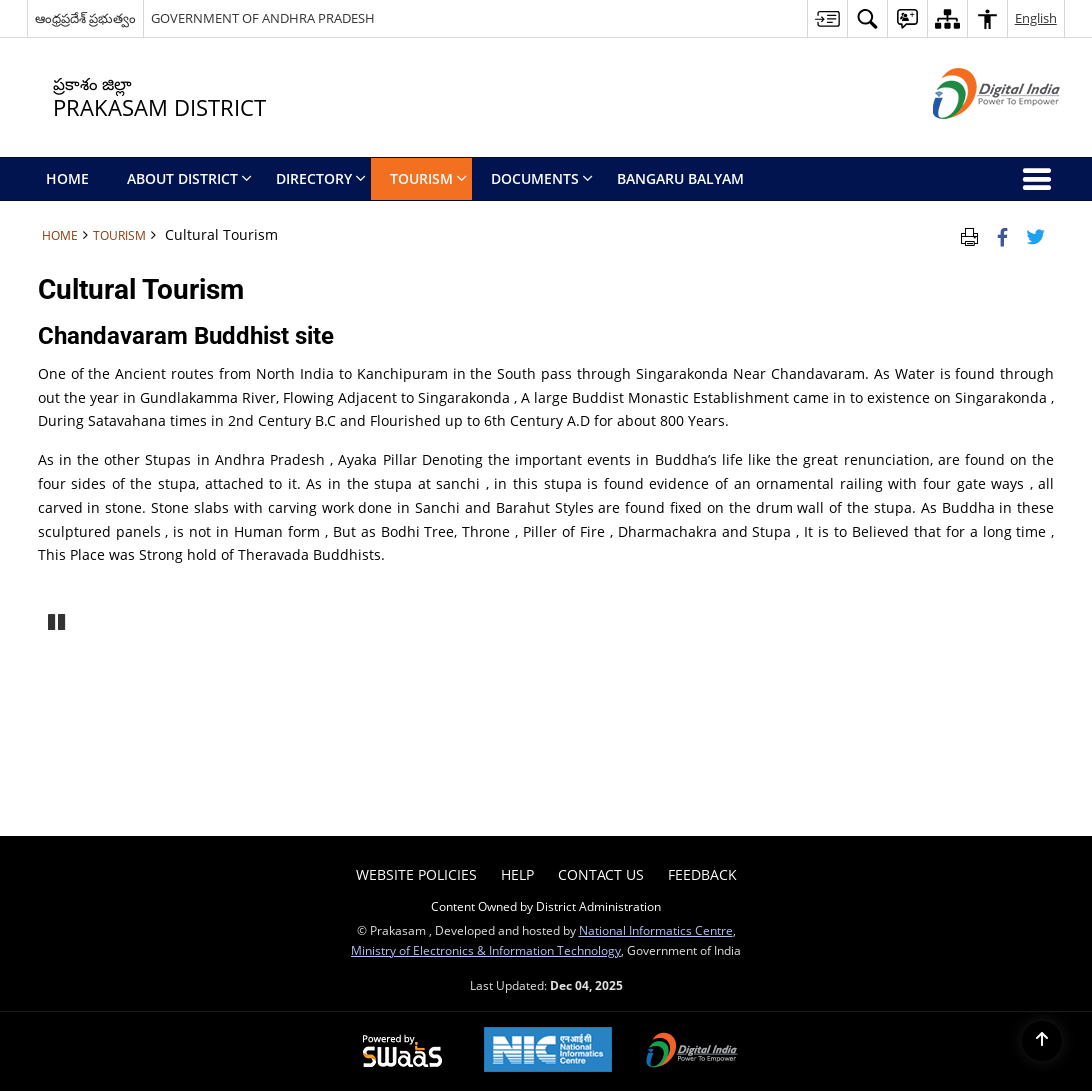 The image size is (1092, 1091). What do you see at coordinates (969, 235) in the screenshot?
I see `[Print Page Content]` at bounding box center [969, 235].